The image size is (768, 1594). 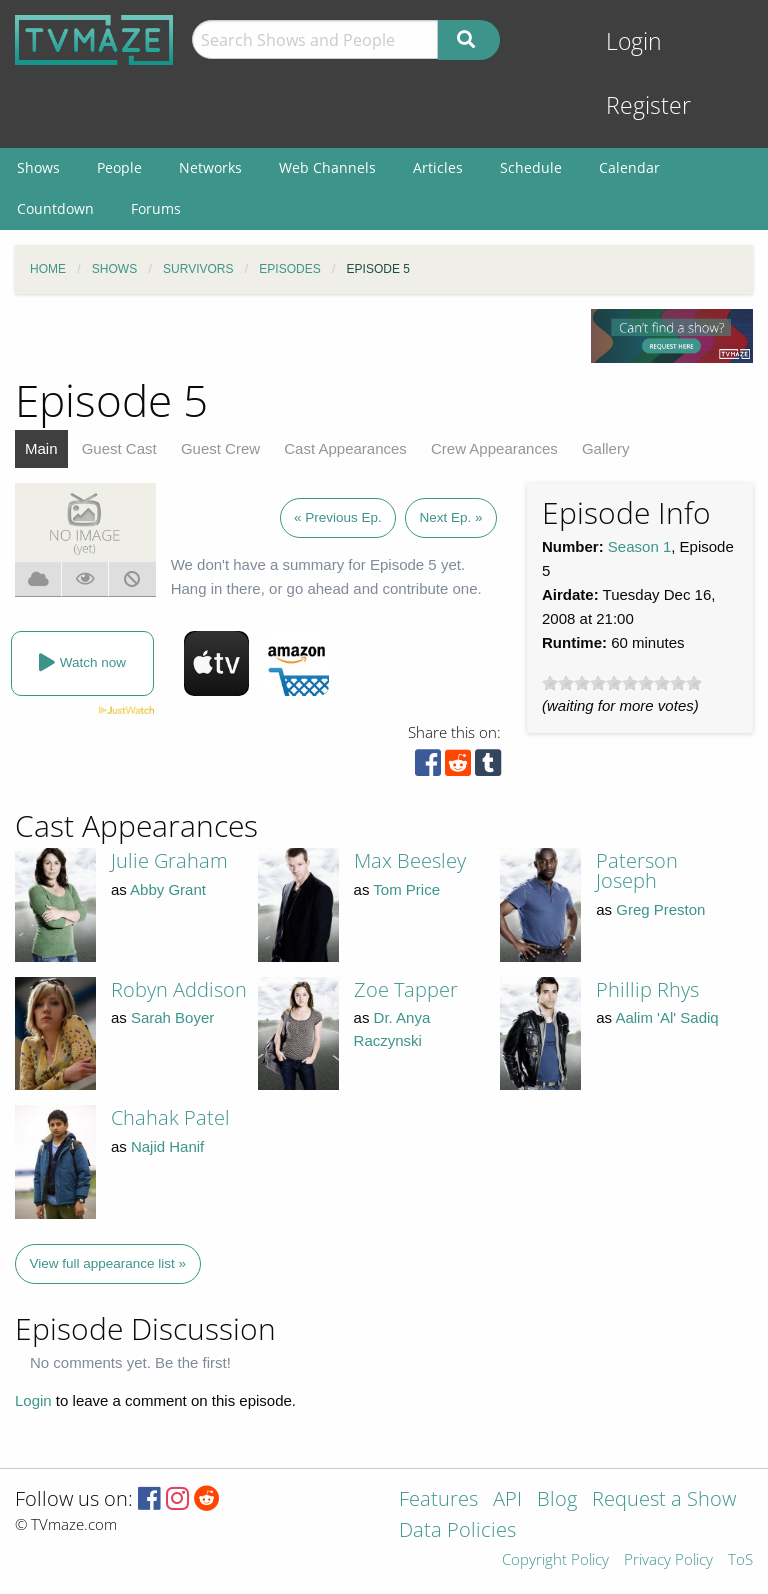 What do you see at coordinates (108, 1263) in the screenshot?
I see `View full appearance list »` at bounding box center [108, 1263].